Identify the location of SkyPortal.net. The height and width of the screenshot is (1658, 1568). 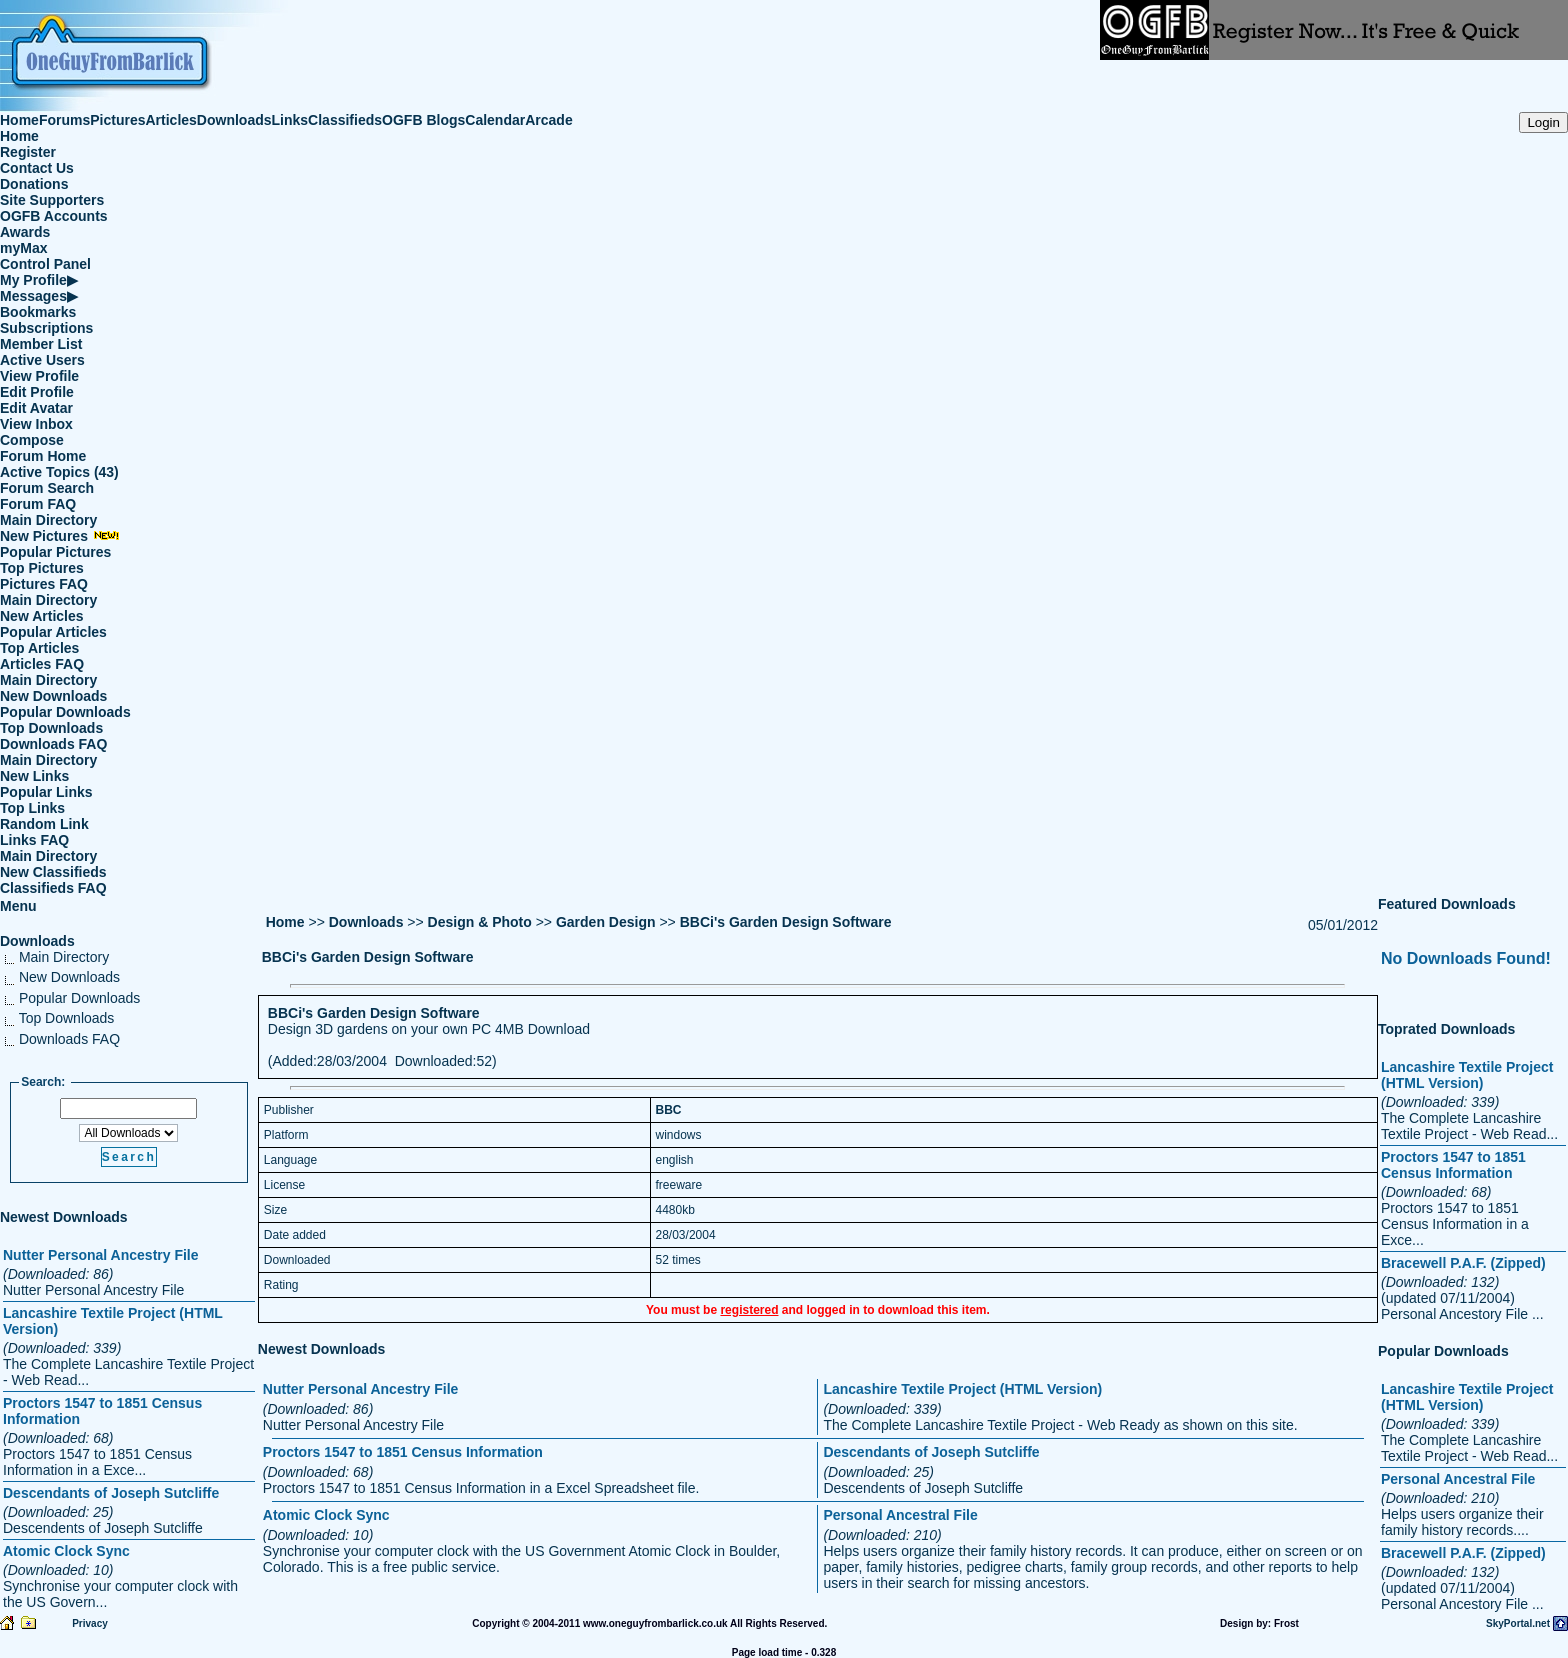
(1518, 1623).